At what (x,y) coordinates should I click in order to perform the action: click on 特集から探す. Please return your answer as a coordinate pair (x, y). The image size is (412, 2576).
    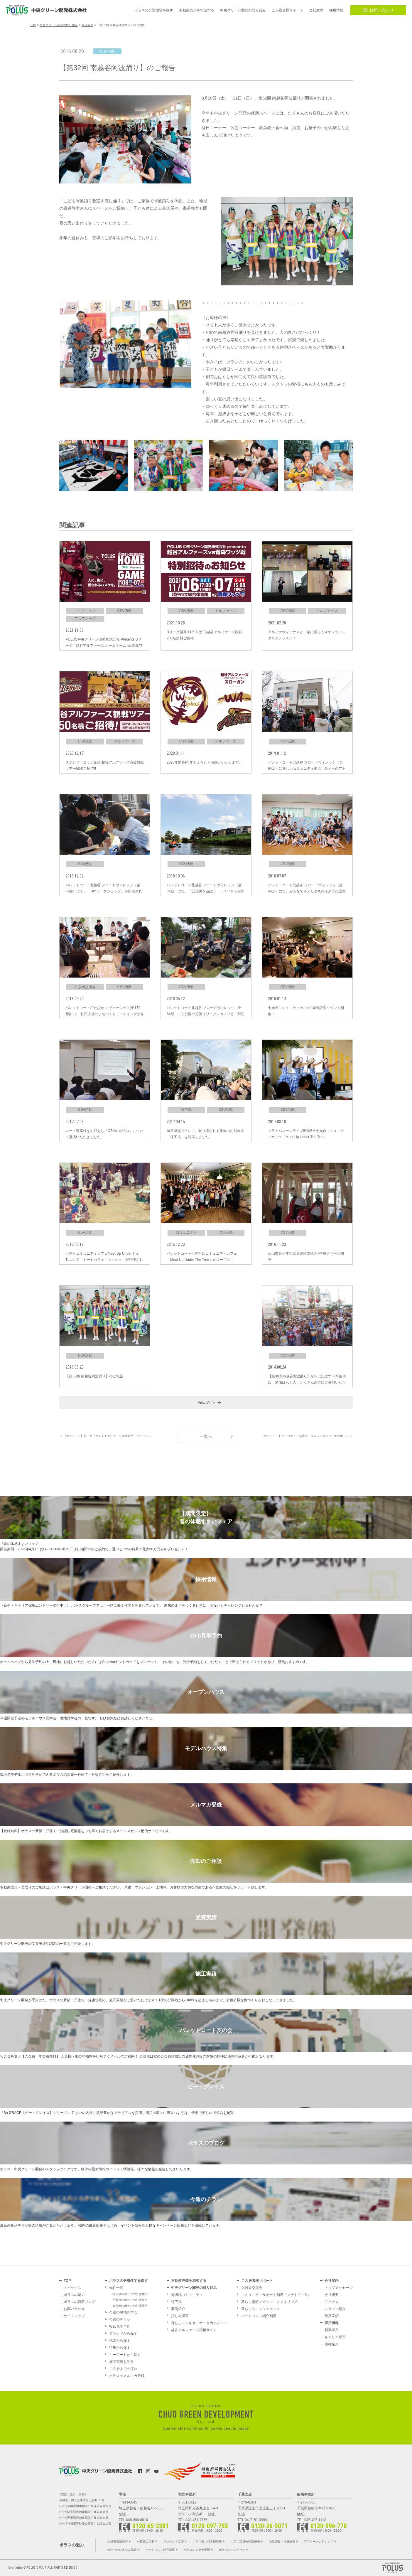
    Looking at the image, I should click on (119, 2348).